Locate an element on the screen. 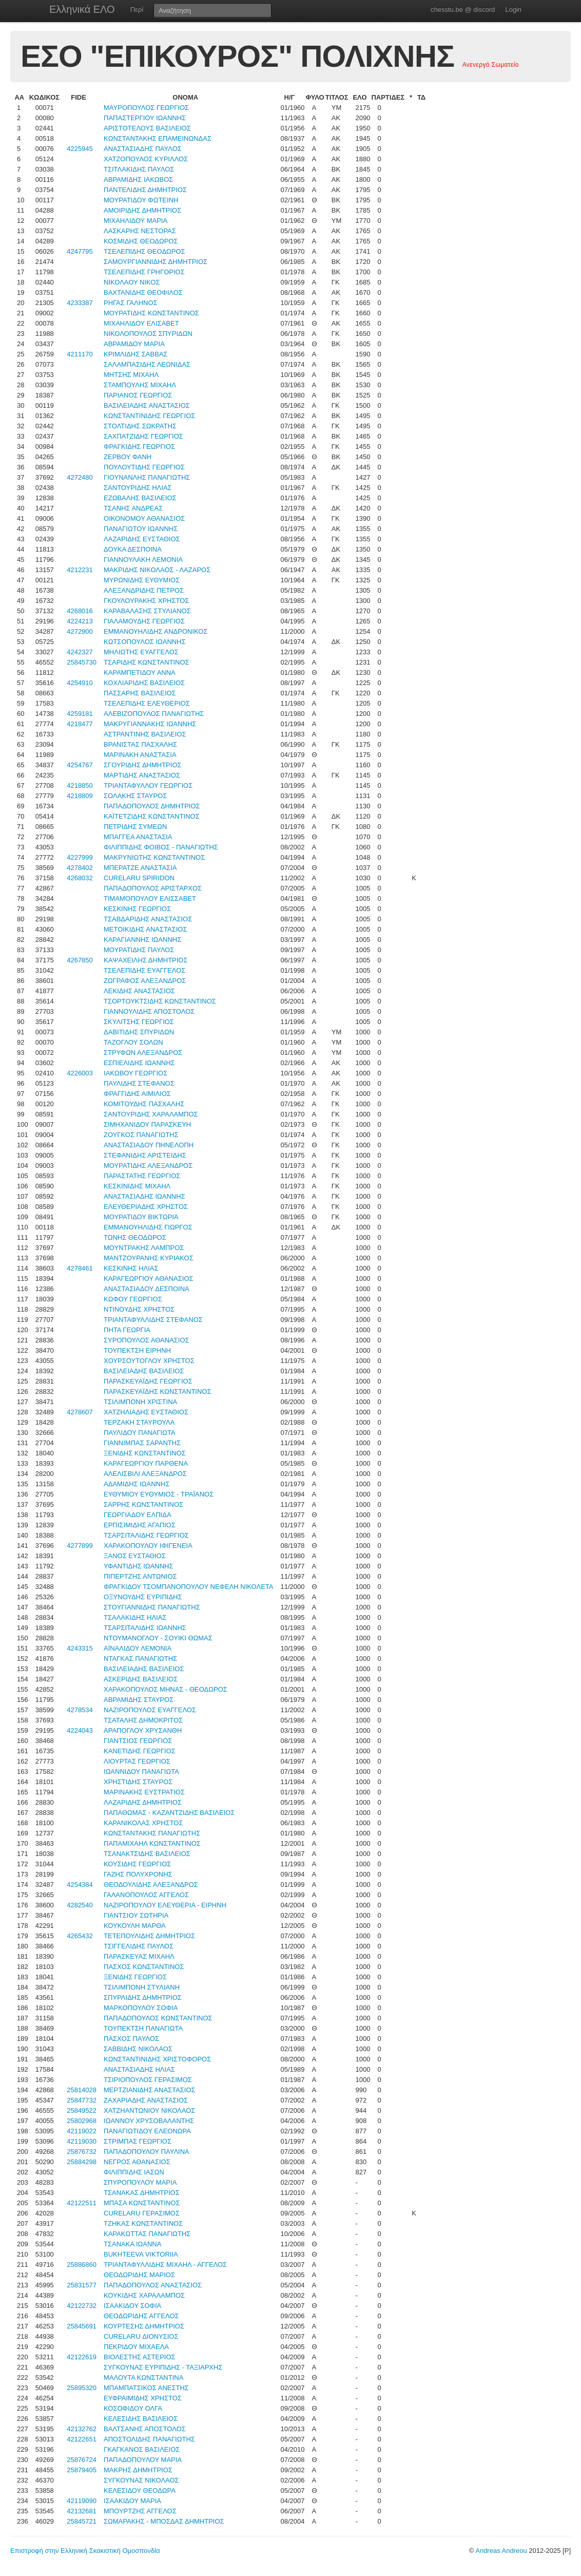 The image size is (581, 2576). 25876732 is located at coordinates (81, 2151).